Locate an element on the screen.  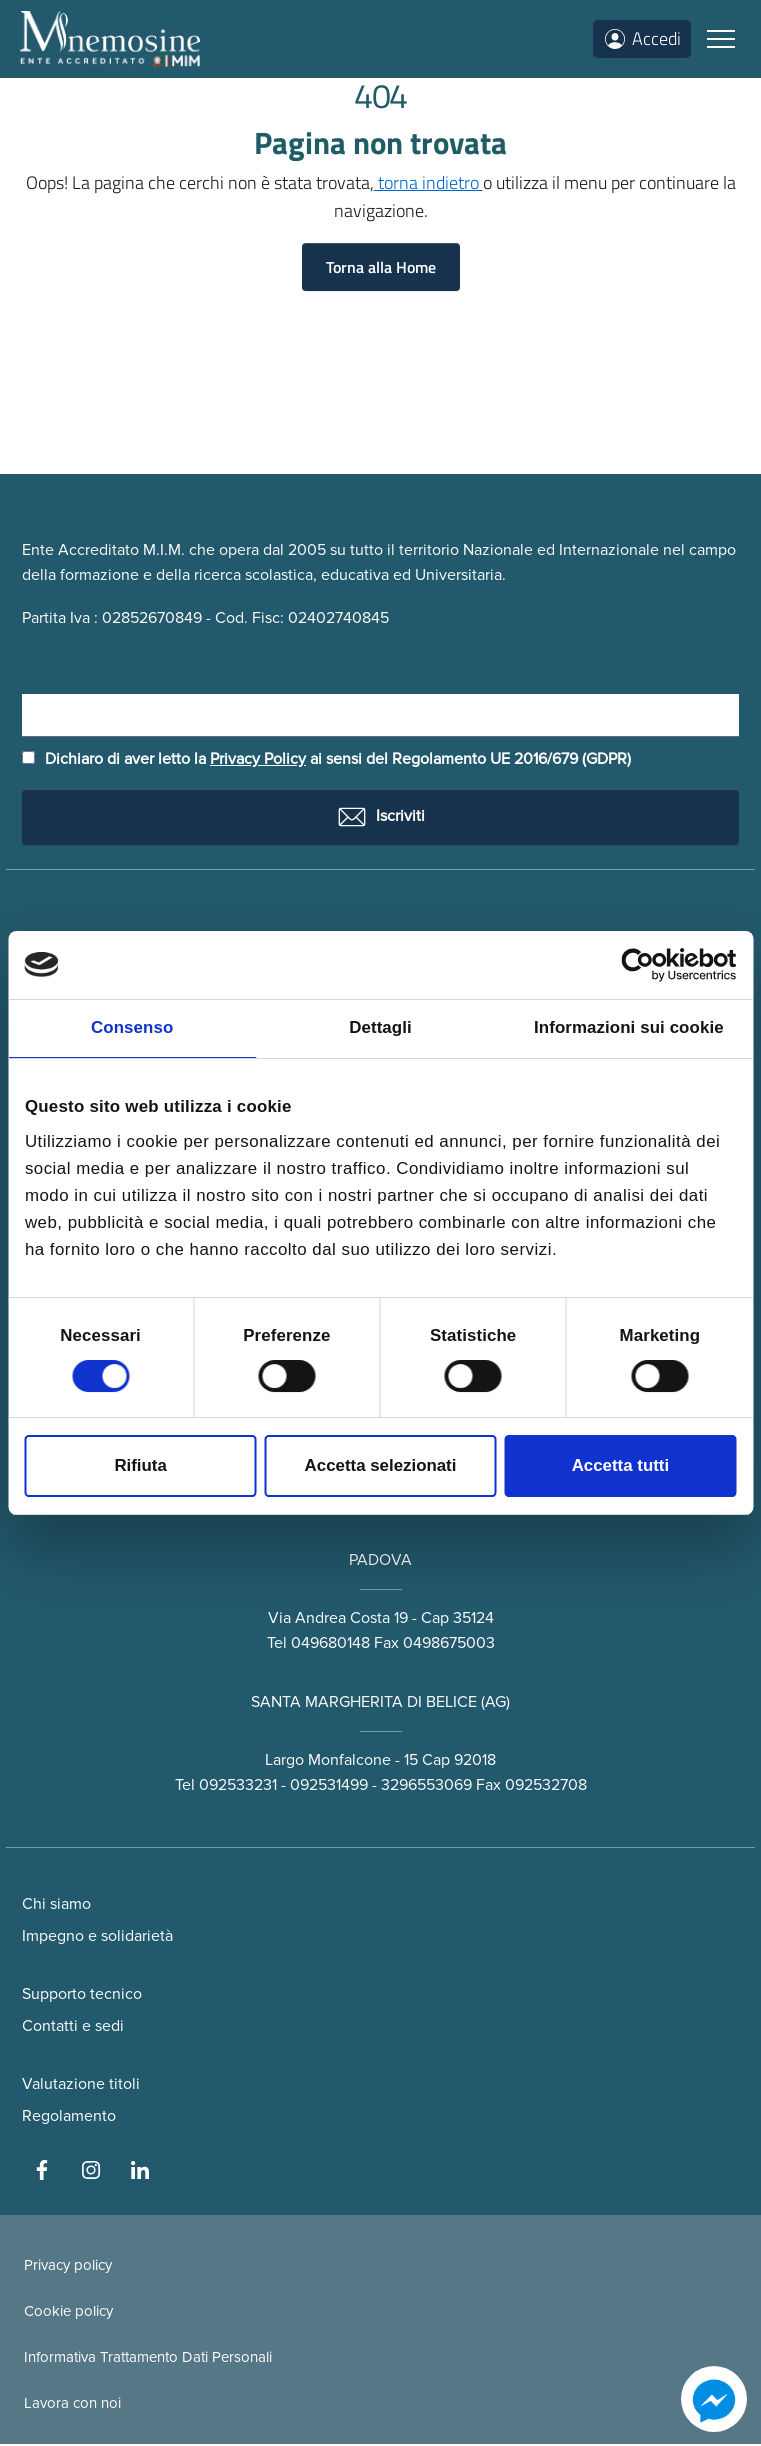
Lavora con noi is located at coordinates (72, 2405).